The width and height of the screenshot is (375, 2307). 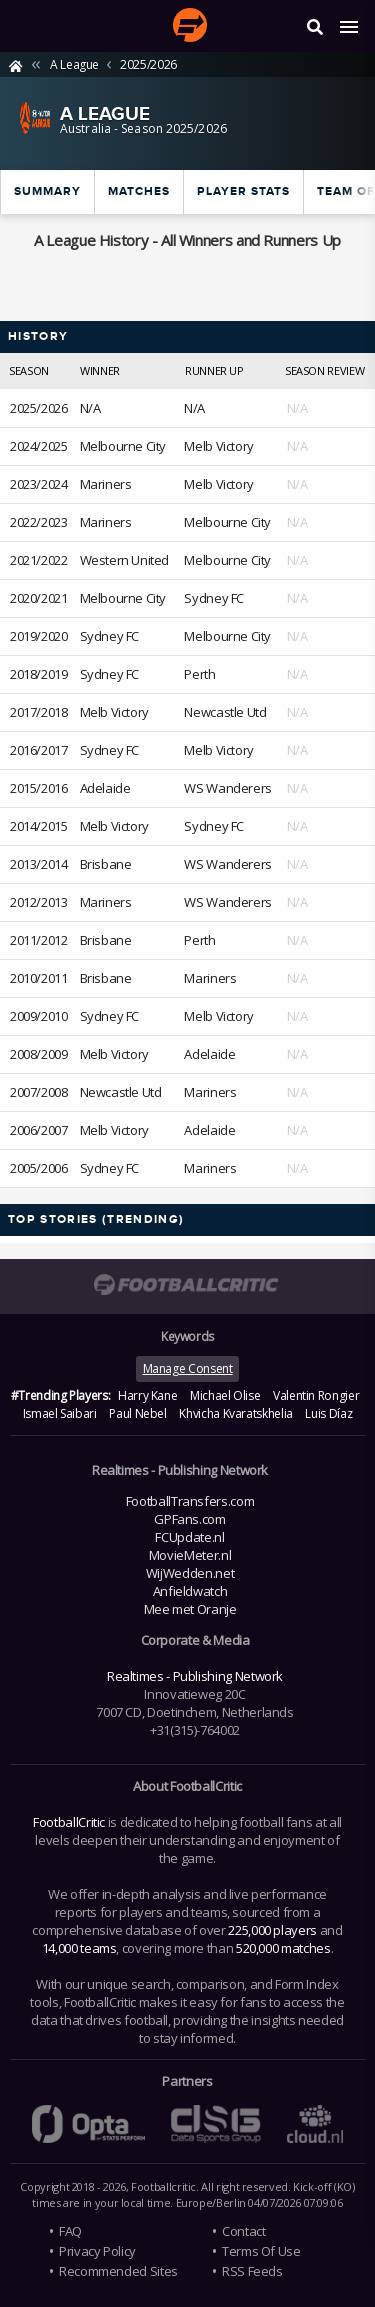 What do you see at coordinates (39, 484) in the screenshot?
I see `2023/2024` at bounding box center [39, 484].